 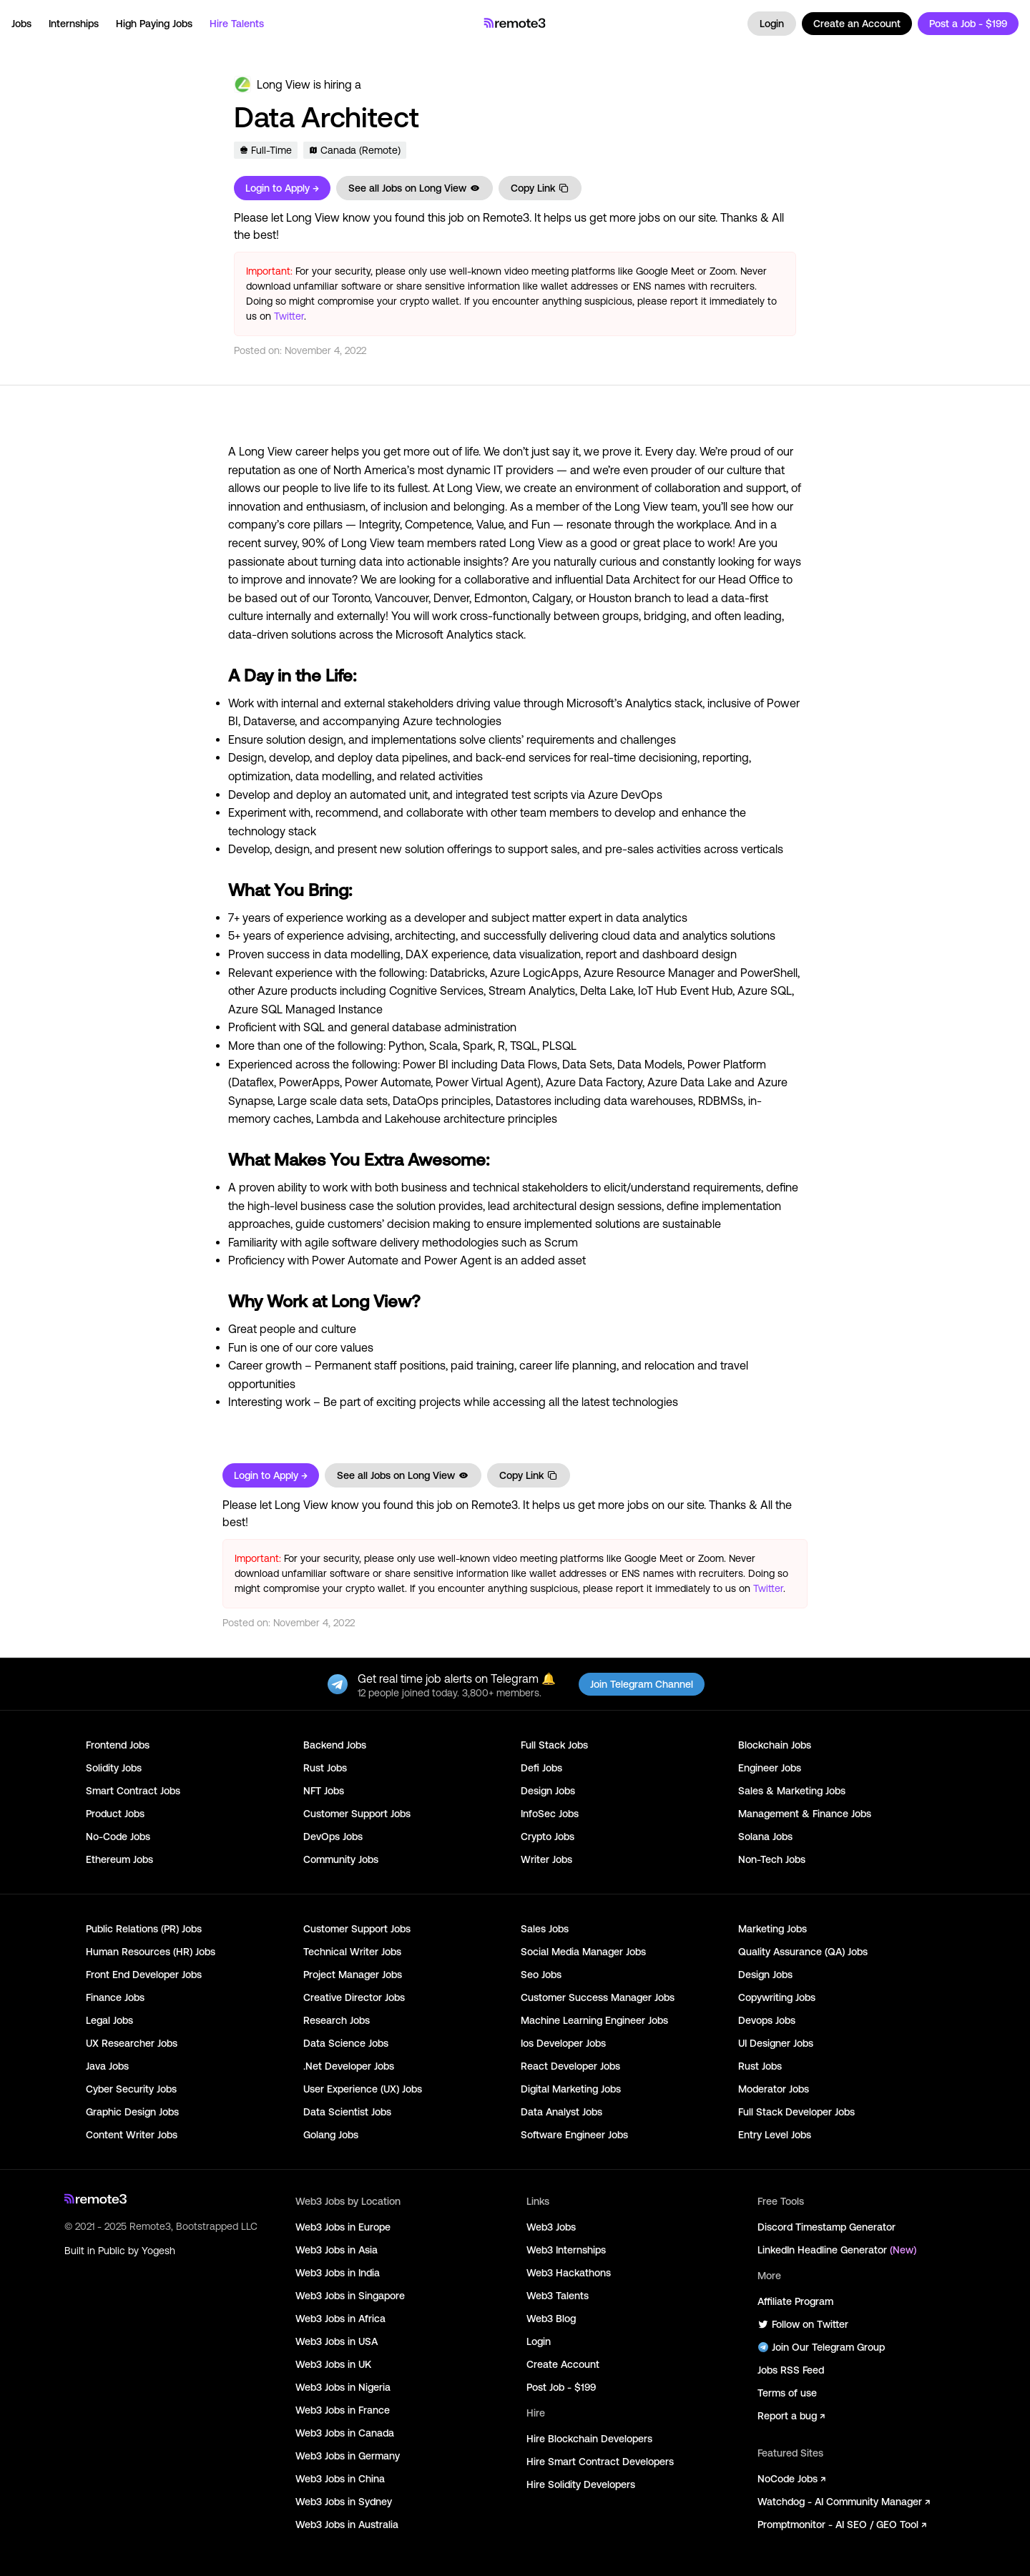 What do you see at coordinates (787, 2393) in the screenshot?
I see `Terms of use` at bounding box center [787, 2393].